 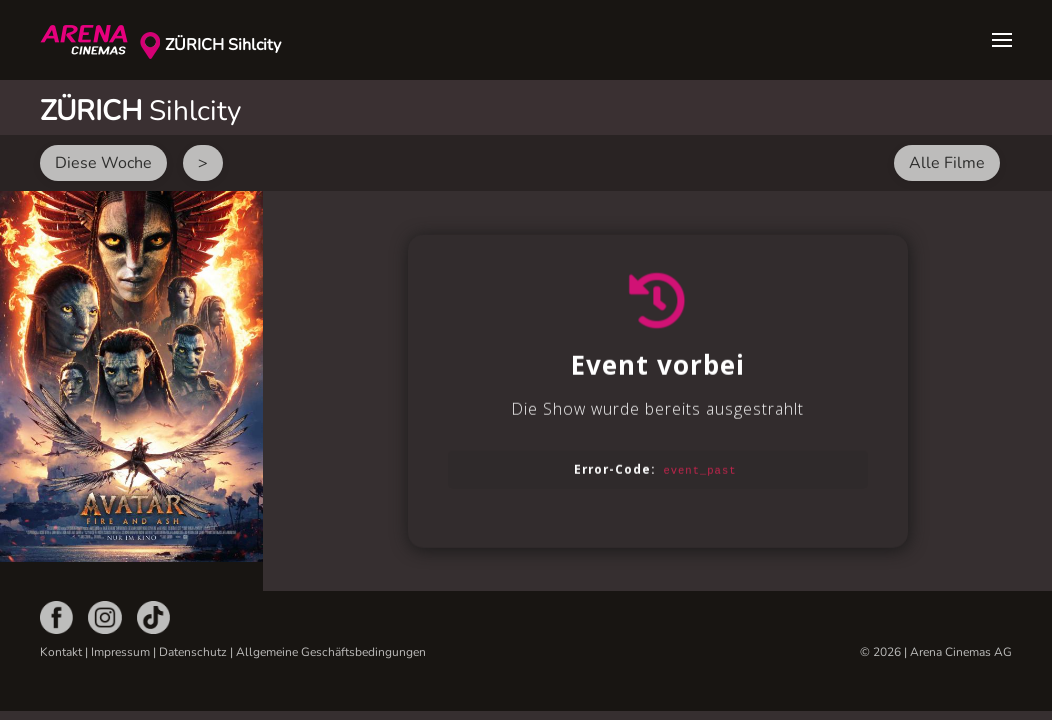 I want to click on Allgemeine Geschäftsbedingungen, so click(x=331, y=652).